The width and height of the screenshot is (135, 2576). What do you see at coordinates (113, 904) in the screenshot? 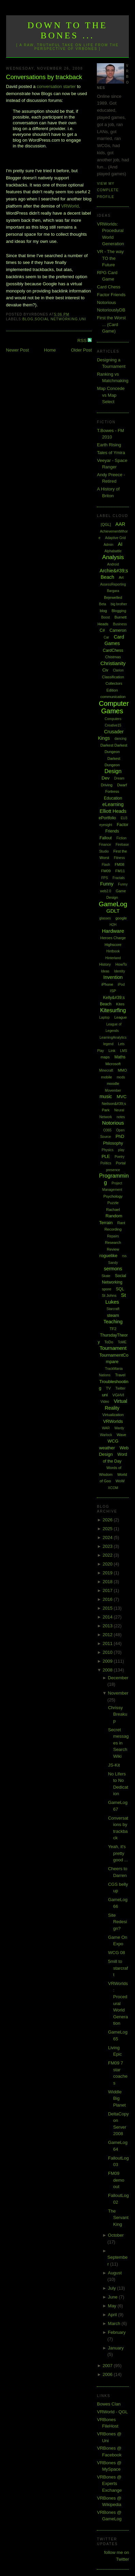
I see `GameLog` at bounding box center [113, 904].